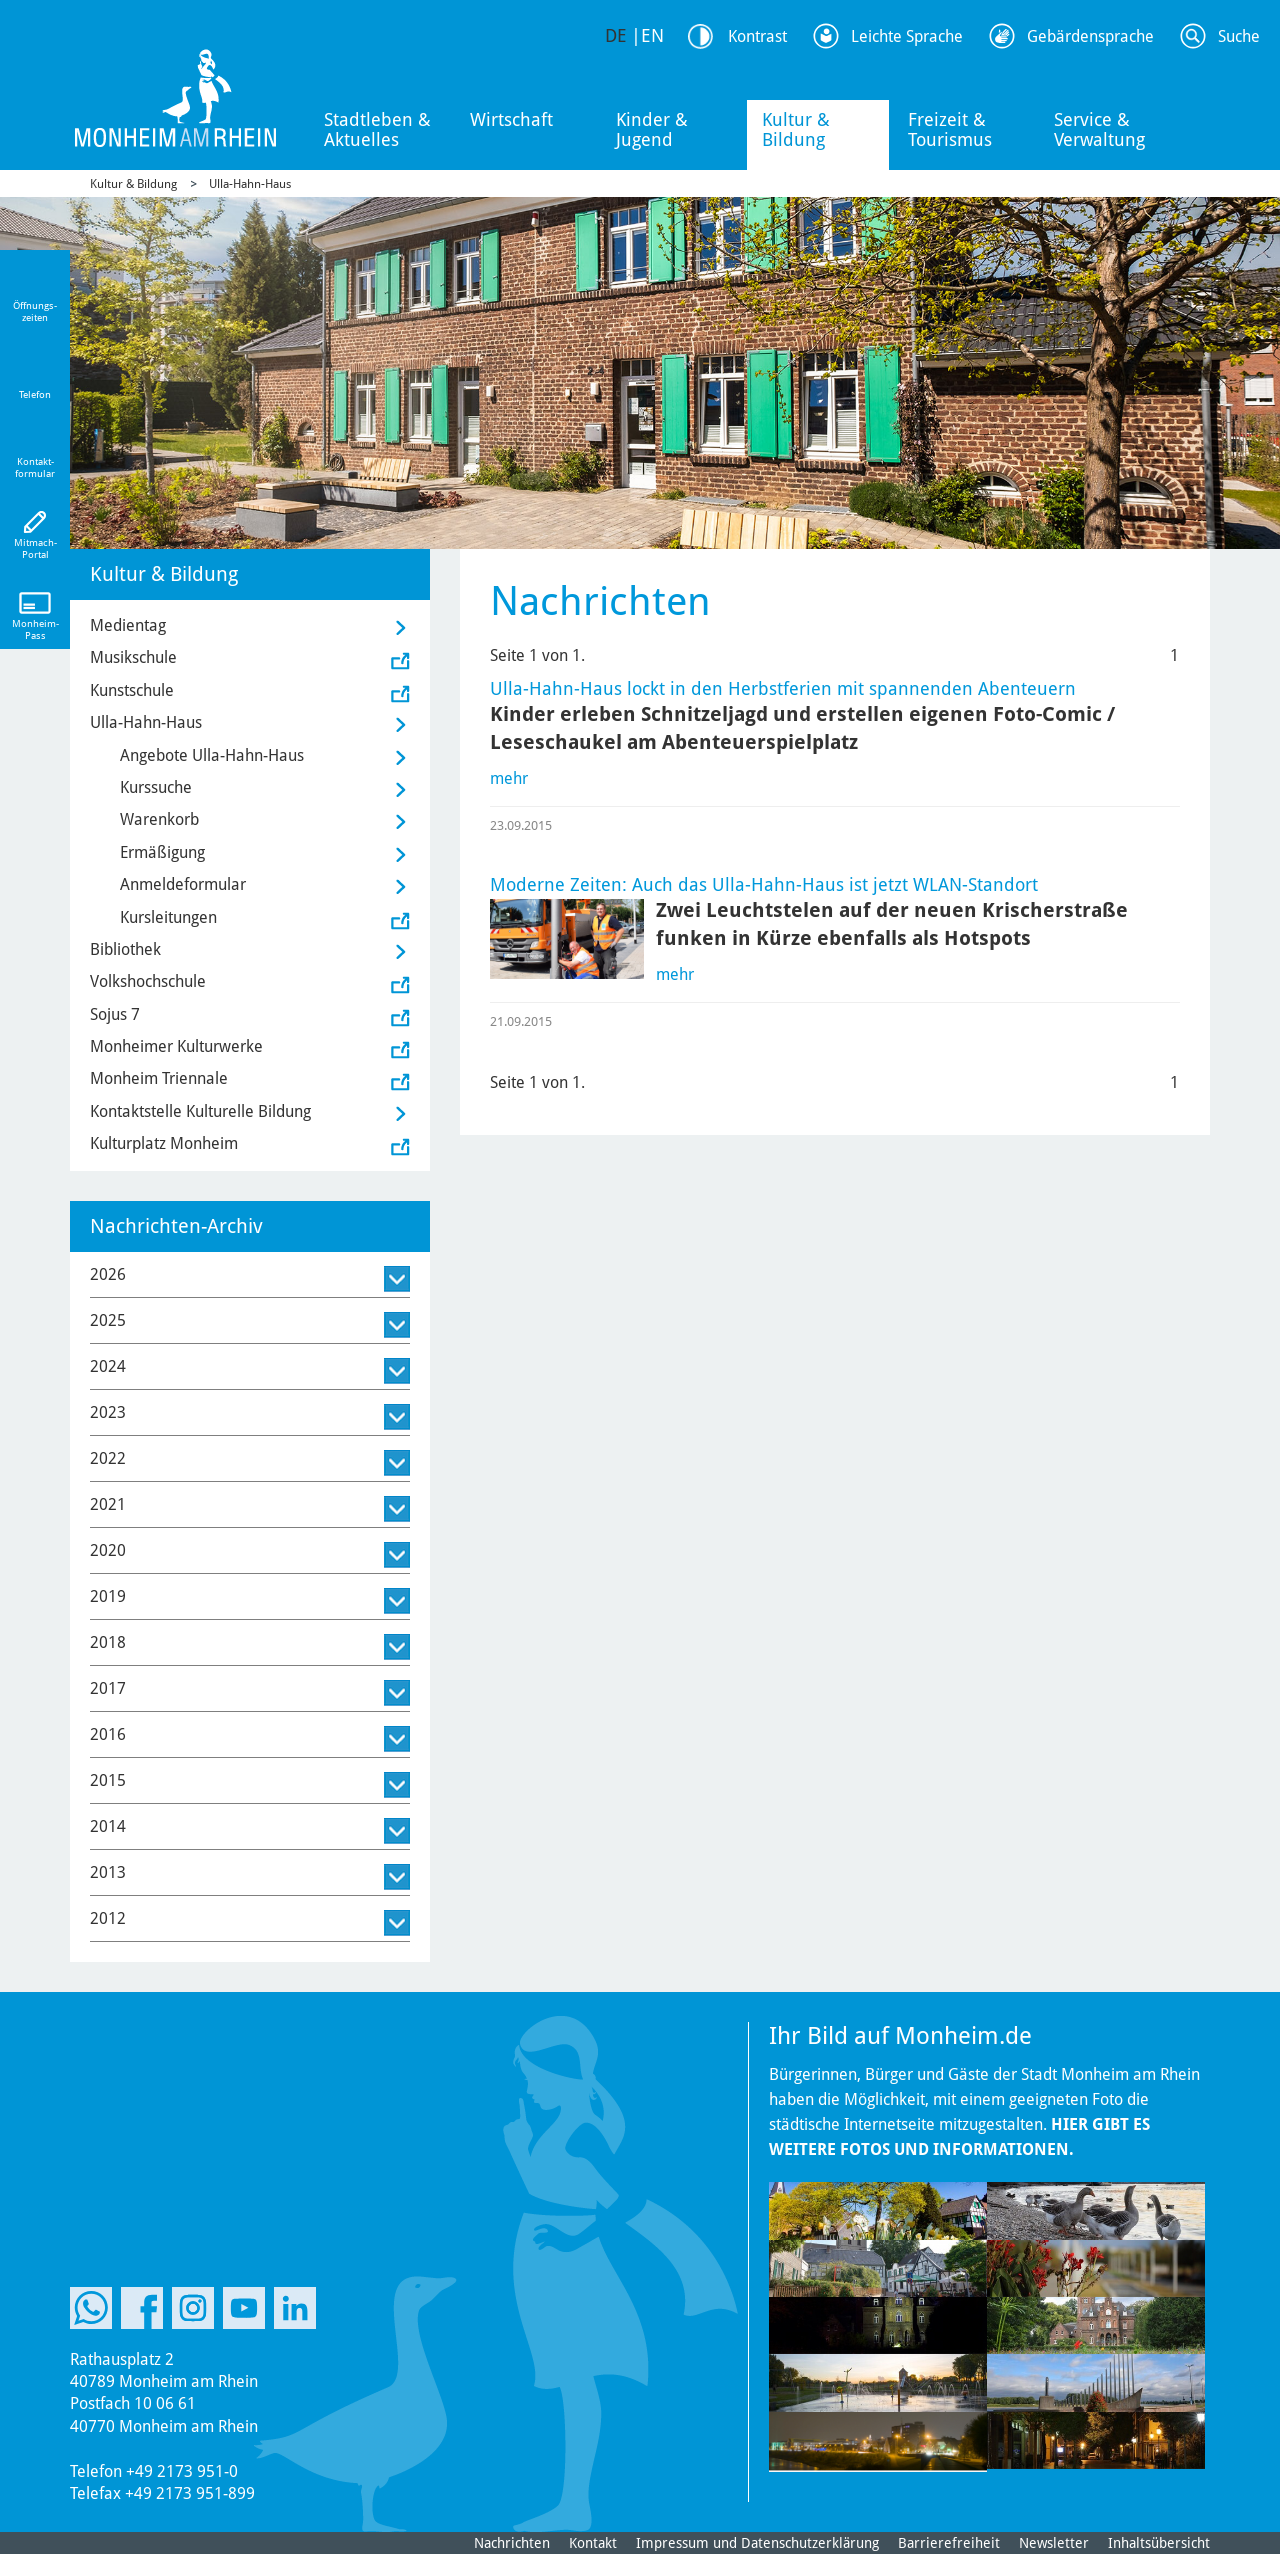  I want to click on Nachrichten, so click(512, 2543).